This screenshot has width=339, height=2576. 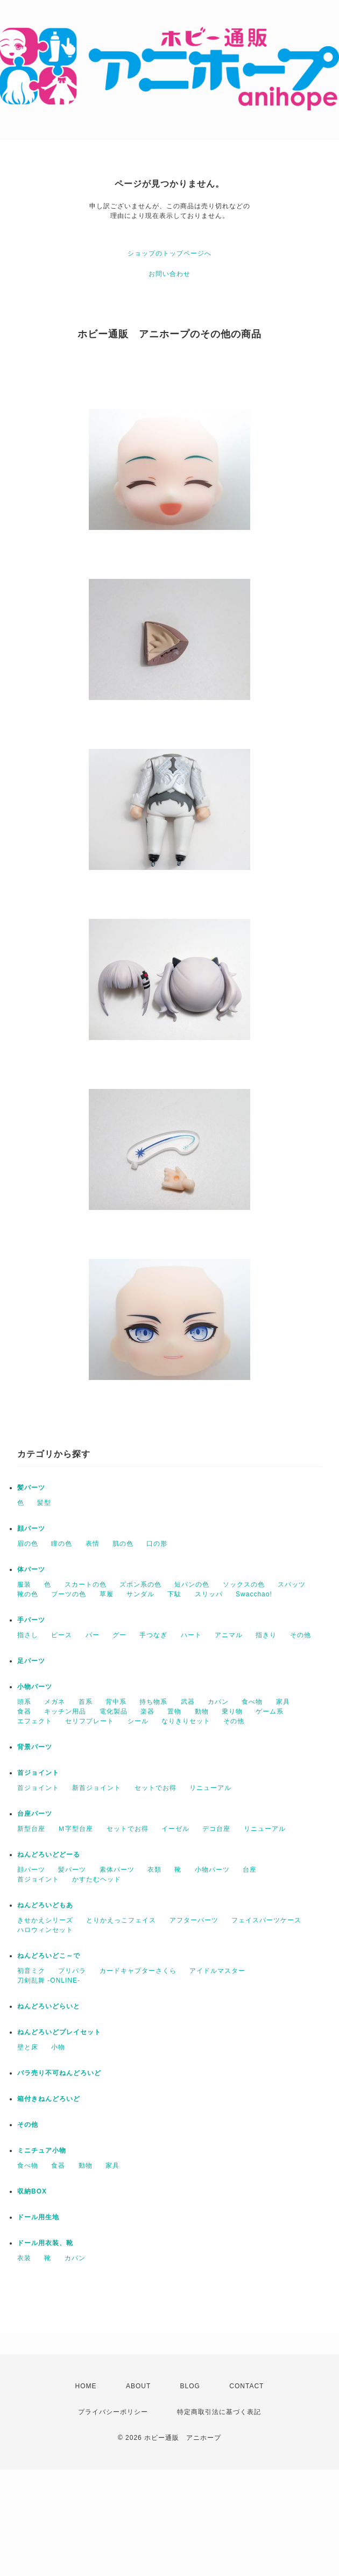 I want to click on 初音ミク, so click(x=31, y=1971).